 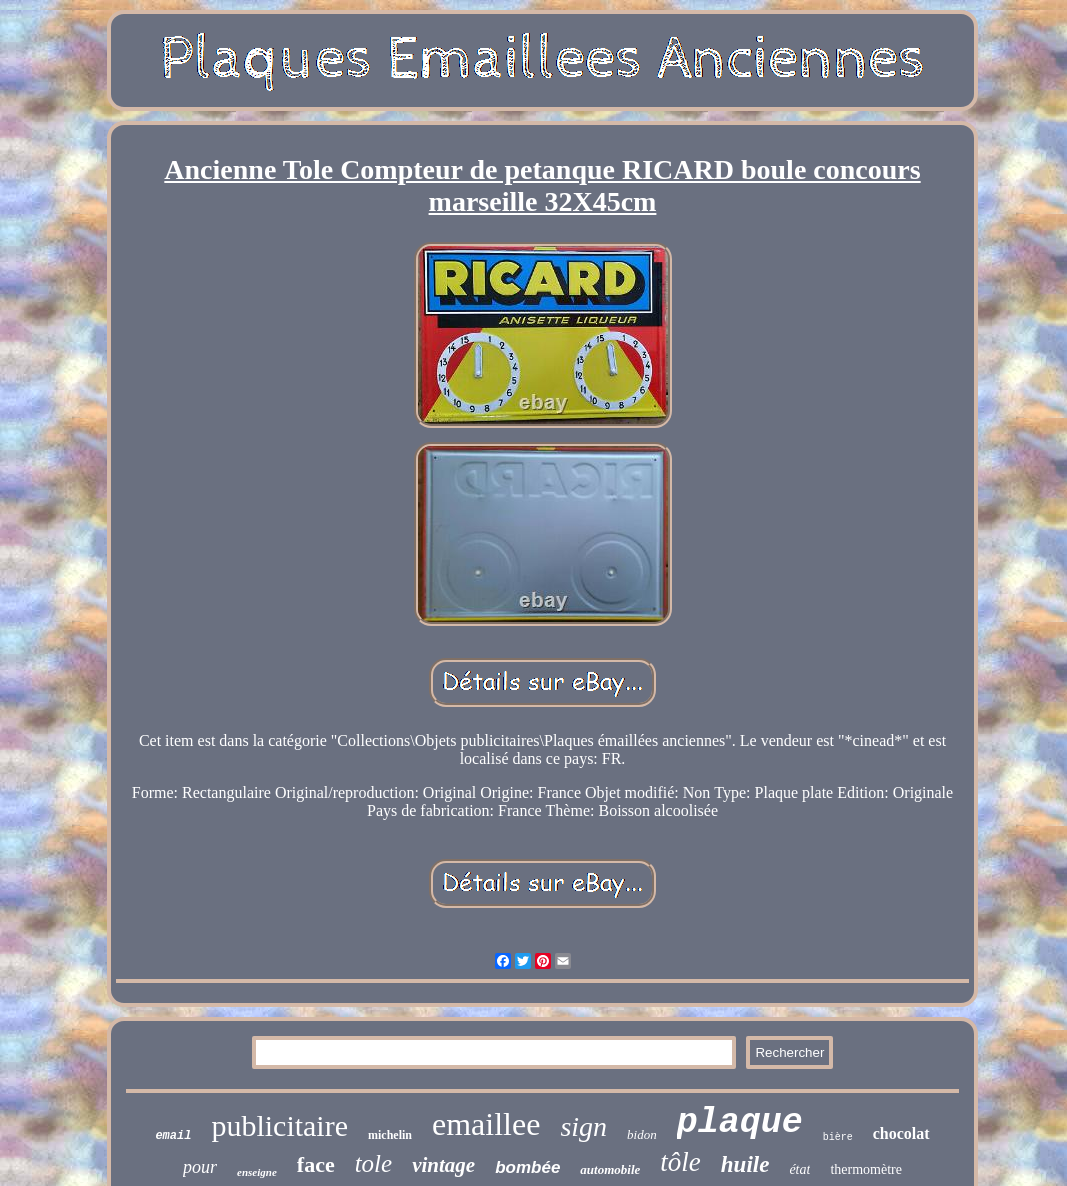 I want to click on bière, so click(x=838, y=1137).